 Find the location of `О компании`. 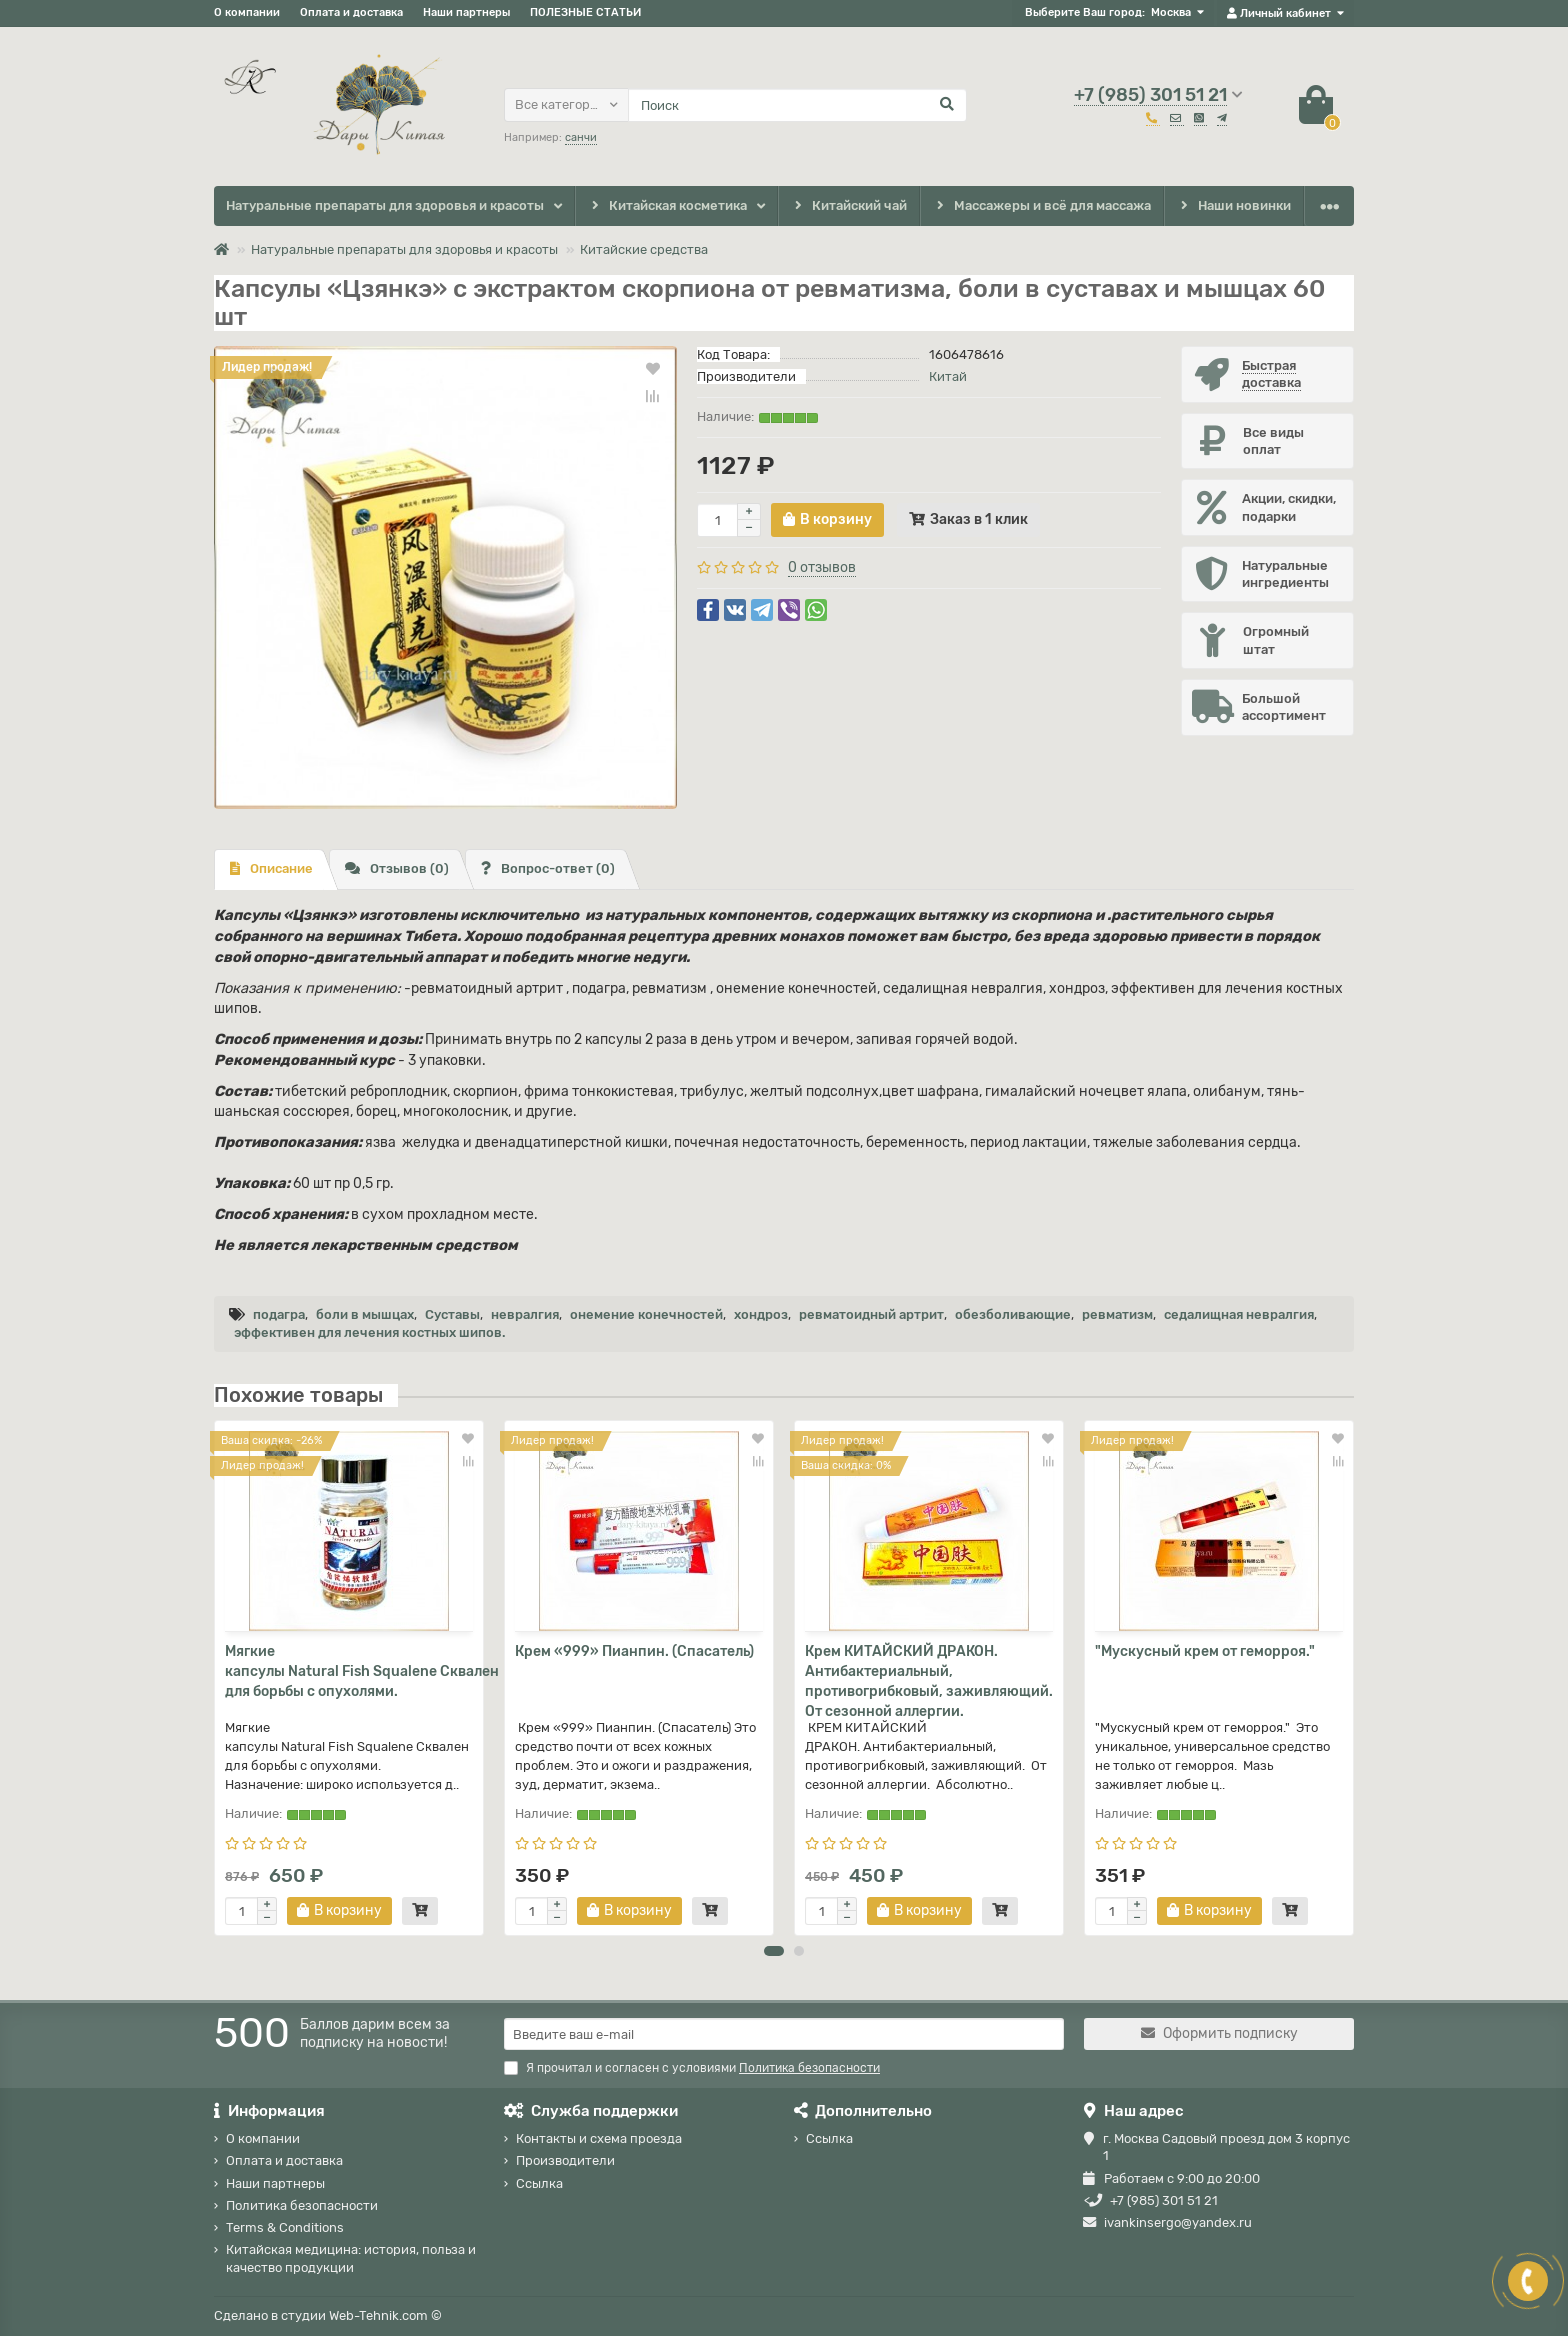

О компании is located at coordinates (247, 12).